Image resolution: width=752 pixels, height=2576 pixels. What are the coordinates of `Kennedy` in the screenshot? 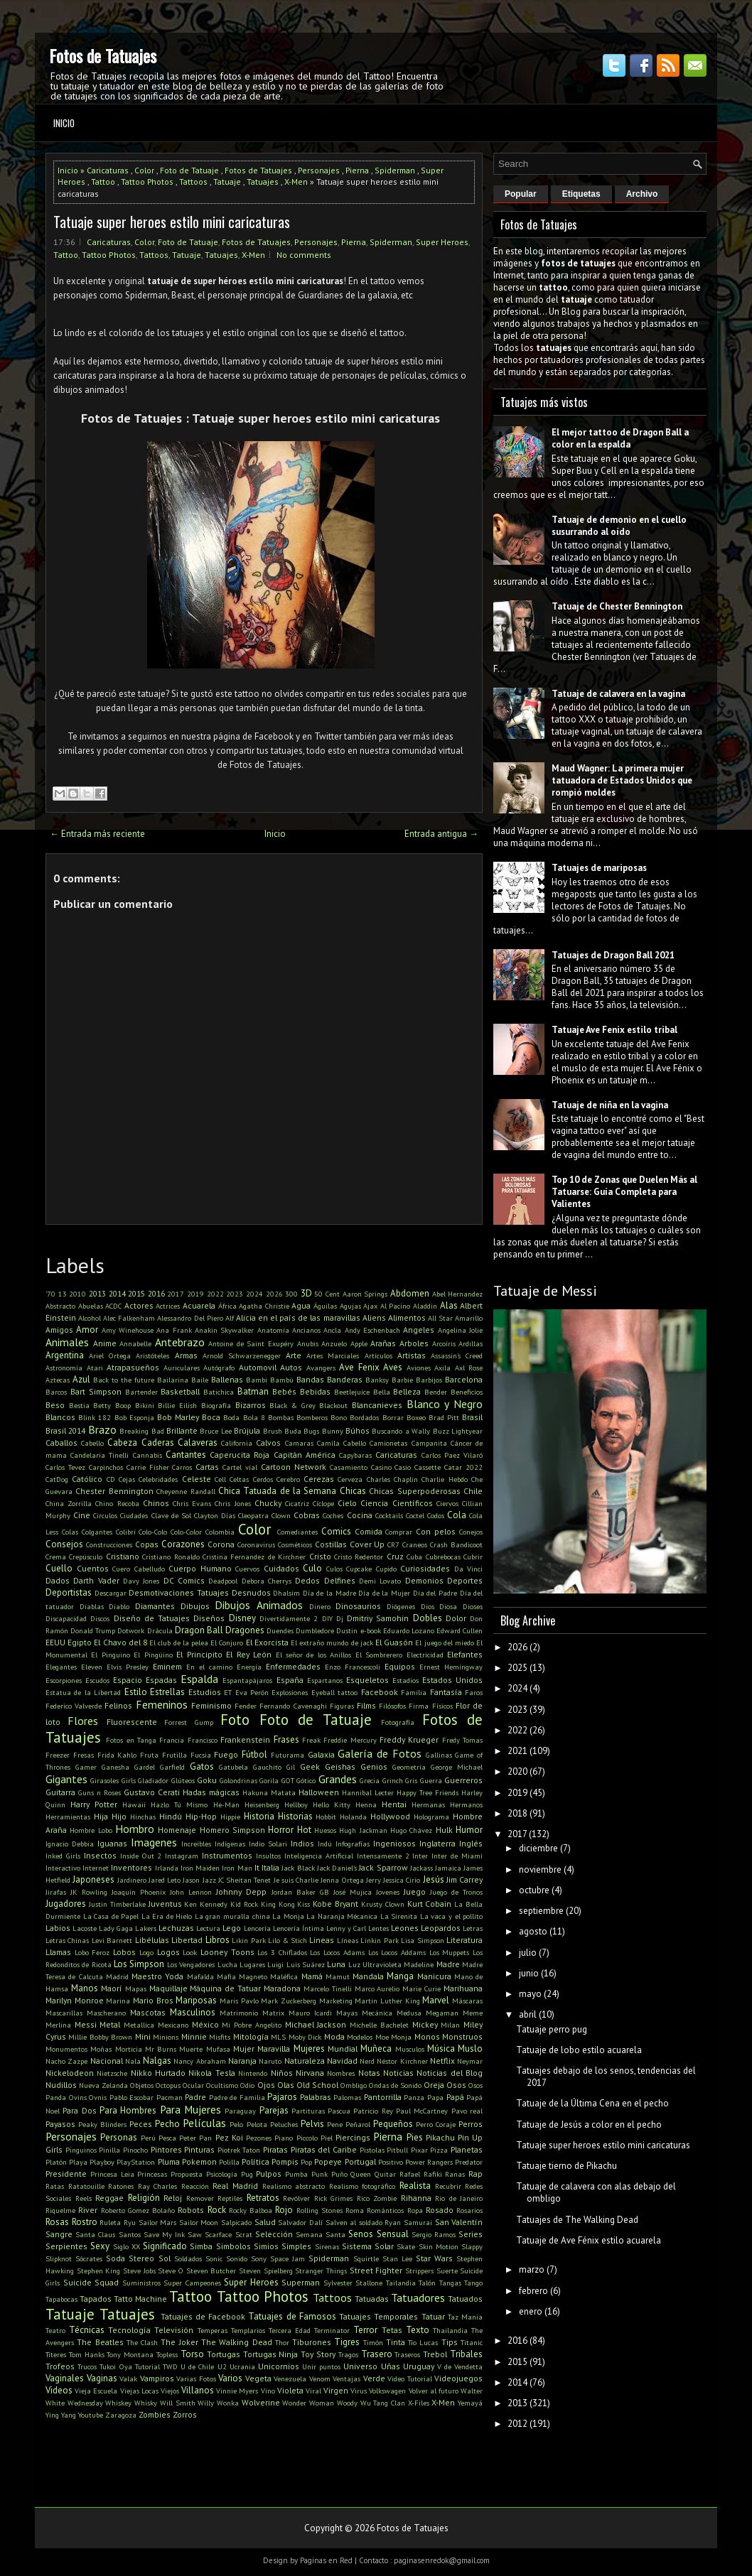 It's located at (213, 1904).